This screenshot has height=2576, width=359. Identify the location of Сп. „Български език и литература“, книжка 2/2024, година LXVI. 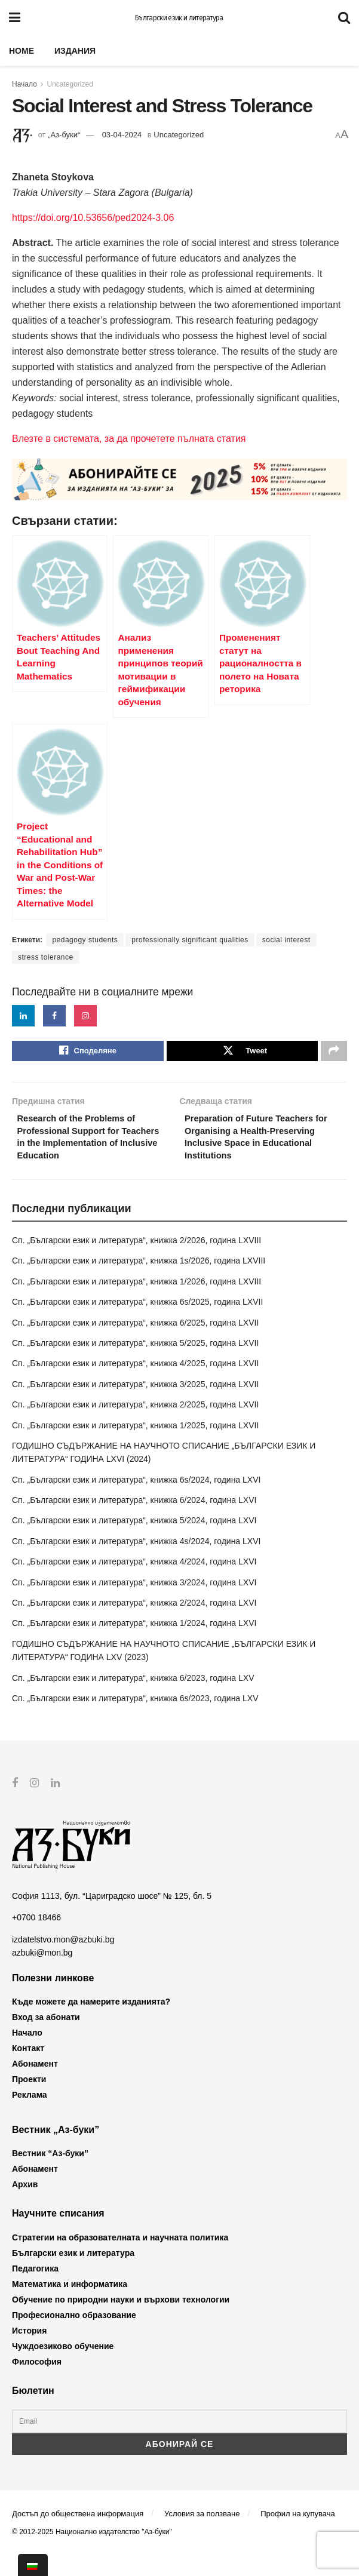
(134, 1625).